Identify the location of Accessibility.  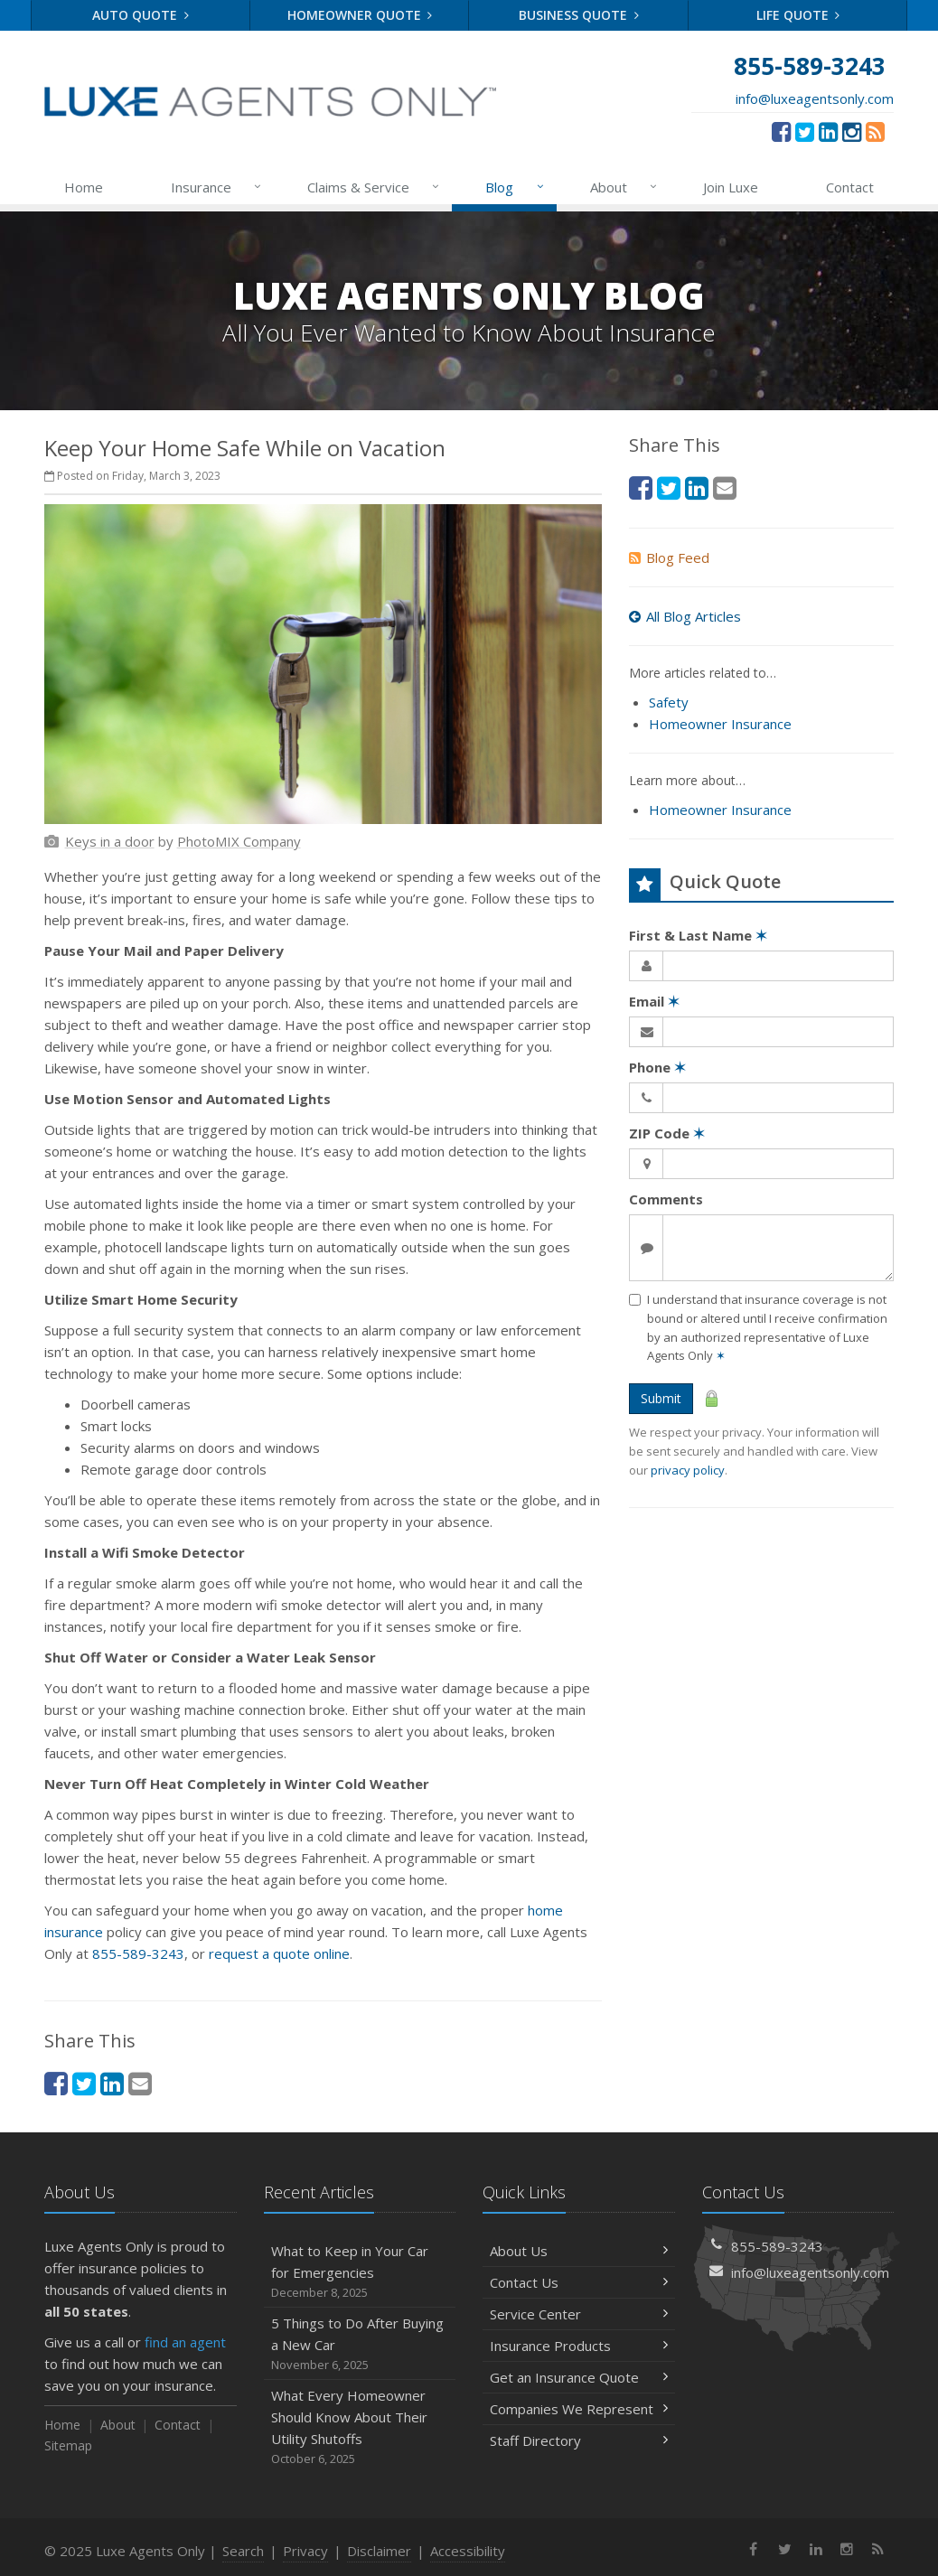
(467, 2551).